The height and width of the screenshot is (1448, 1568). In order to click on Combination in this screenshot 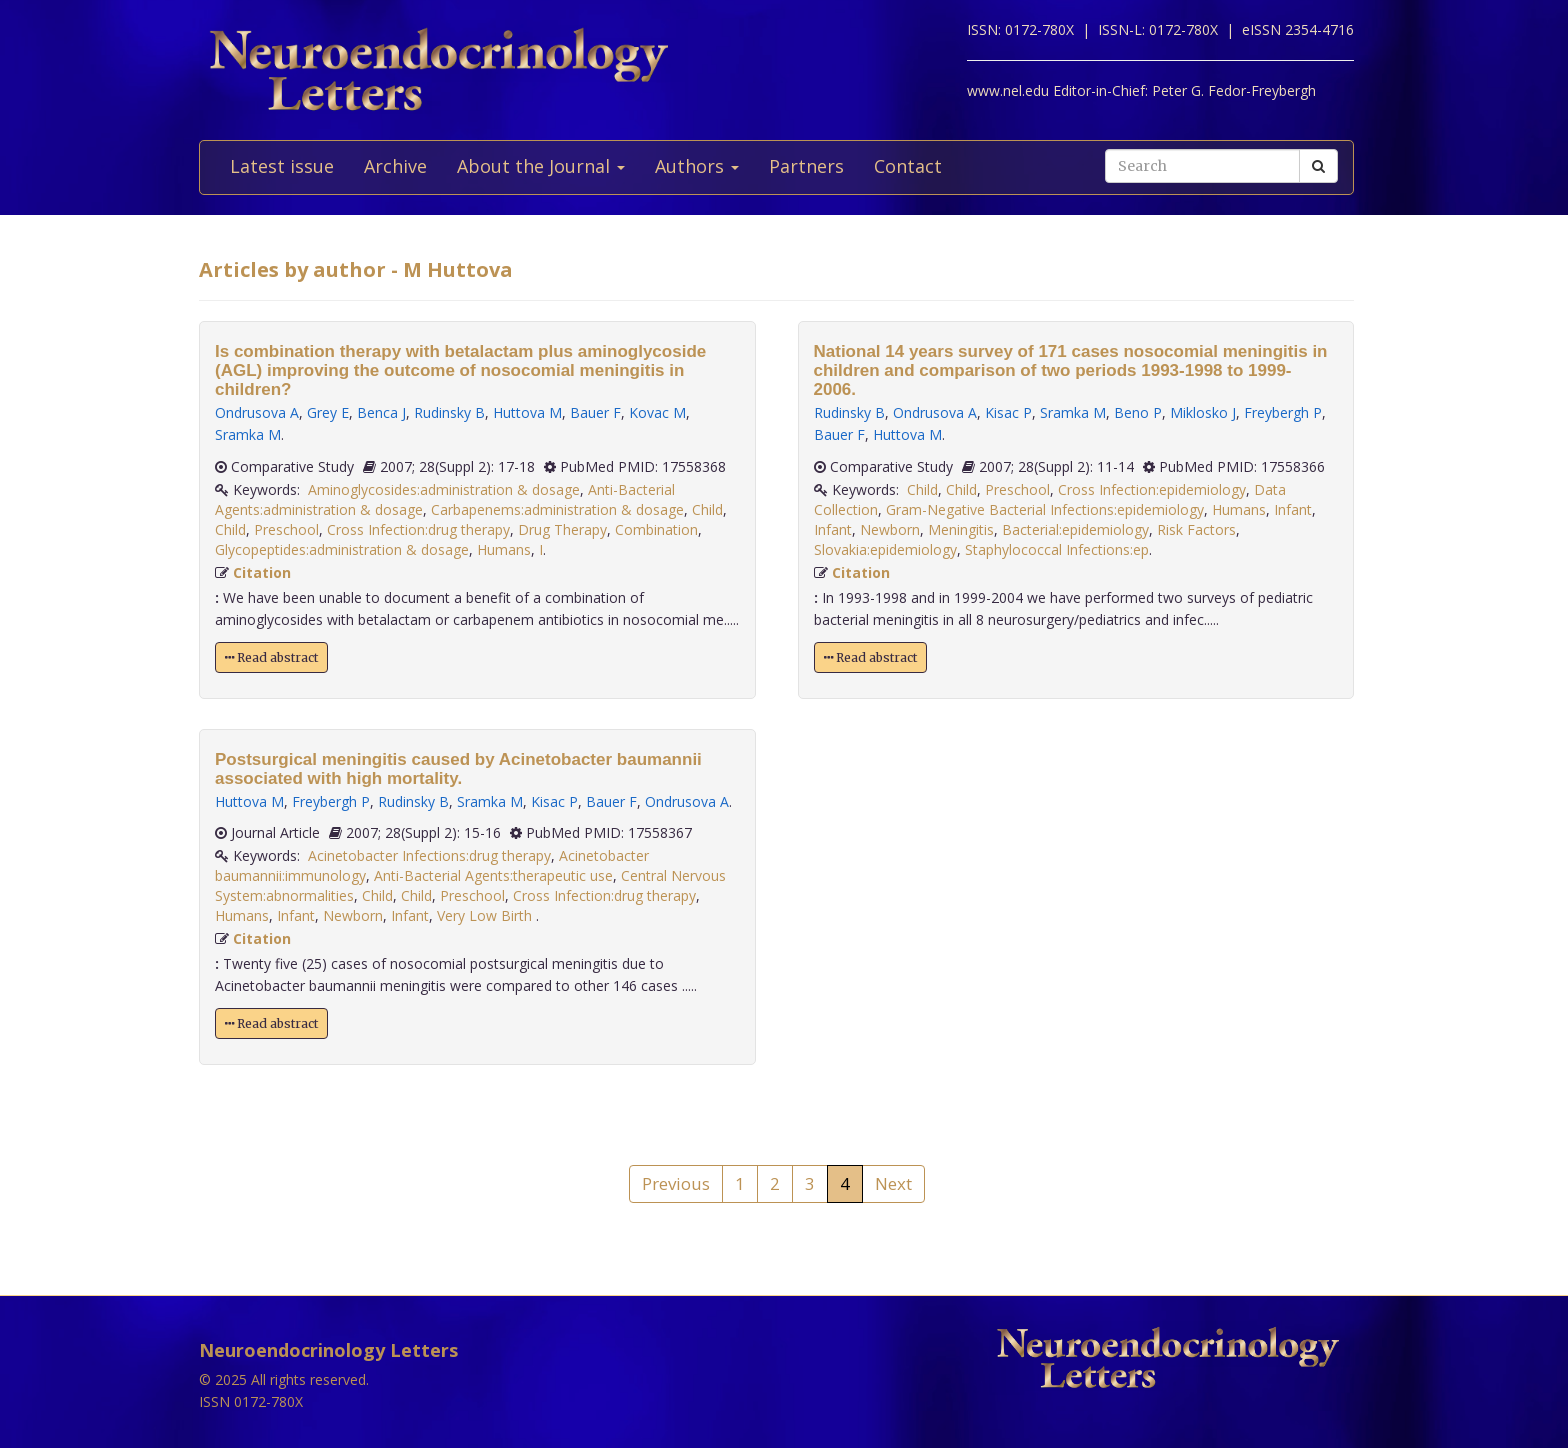, I will do `click(656, 529)`.